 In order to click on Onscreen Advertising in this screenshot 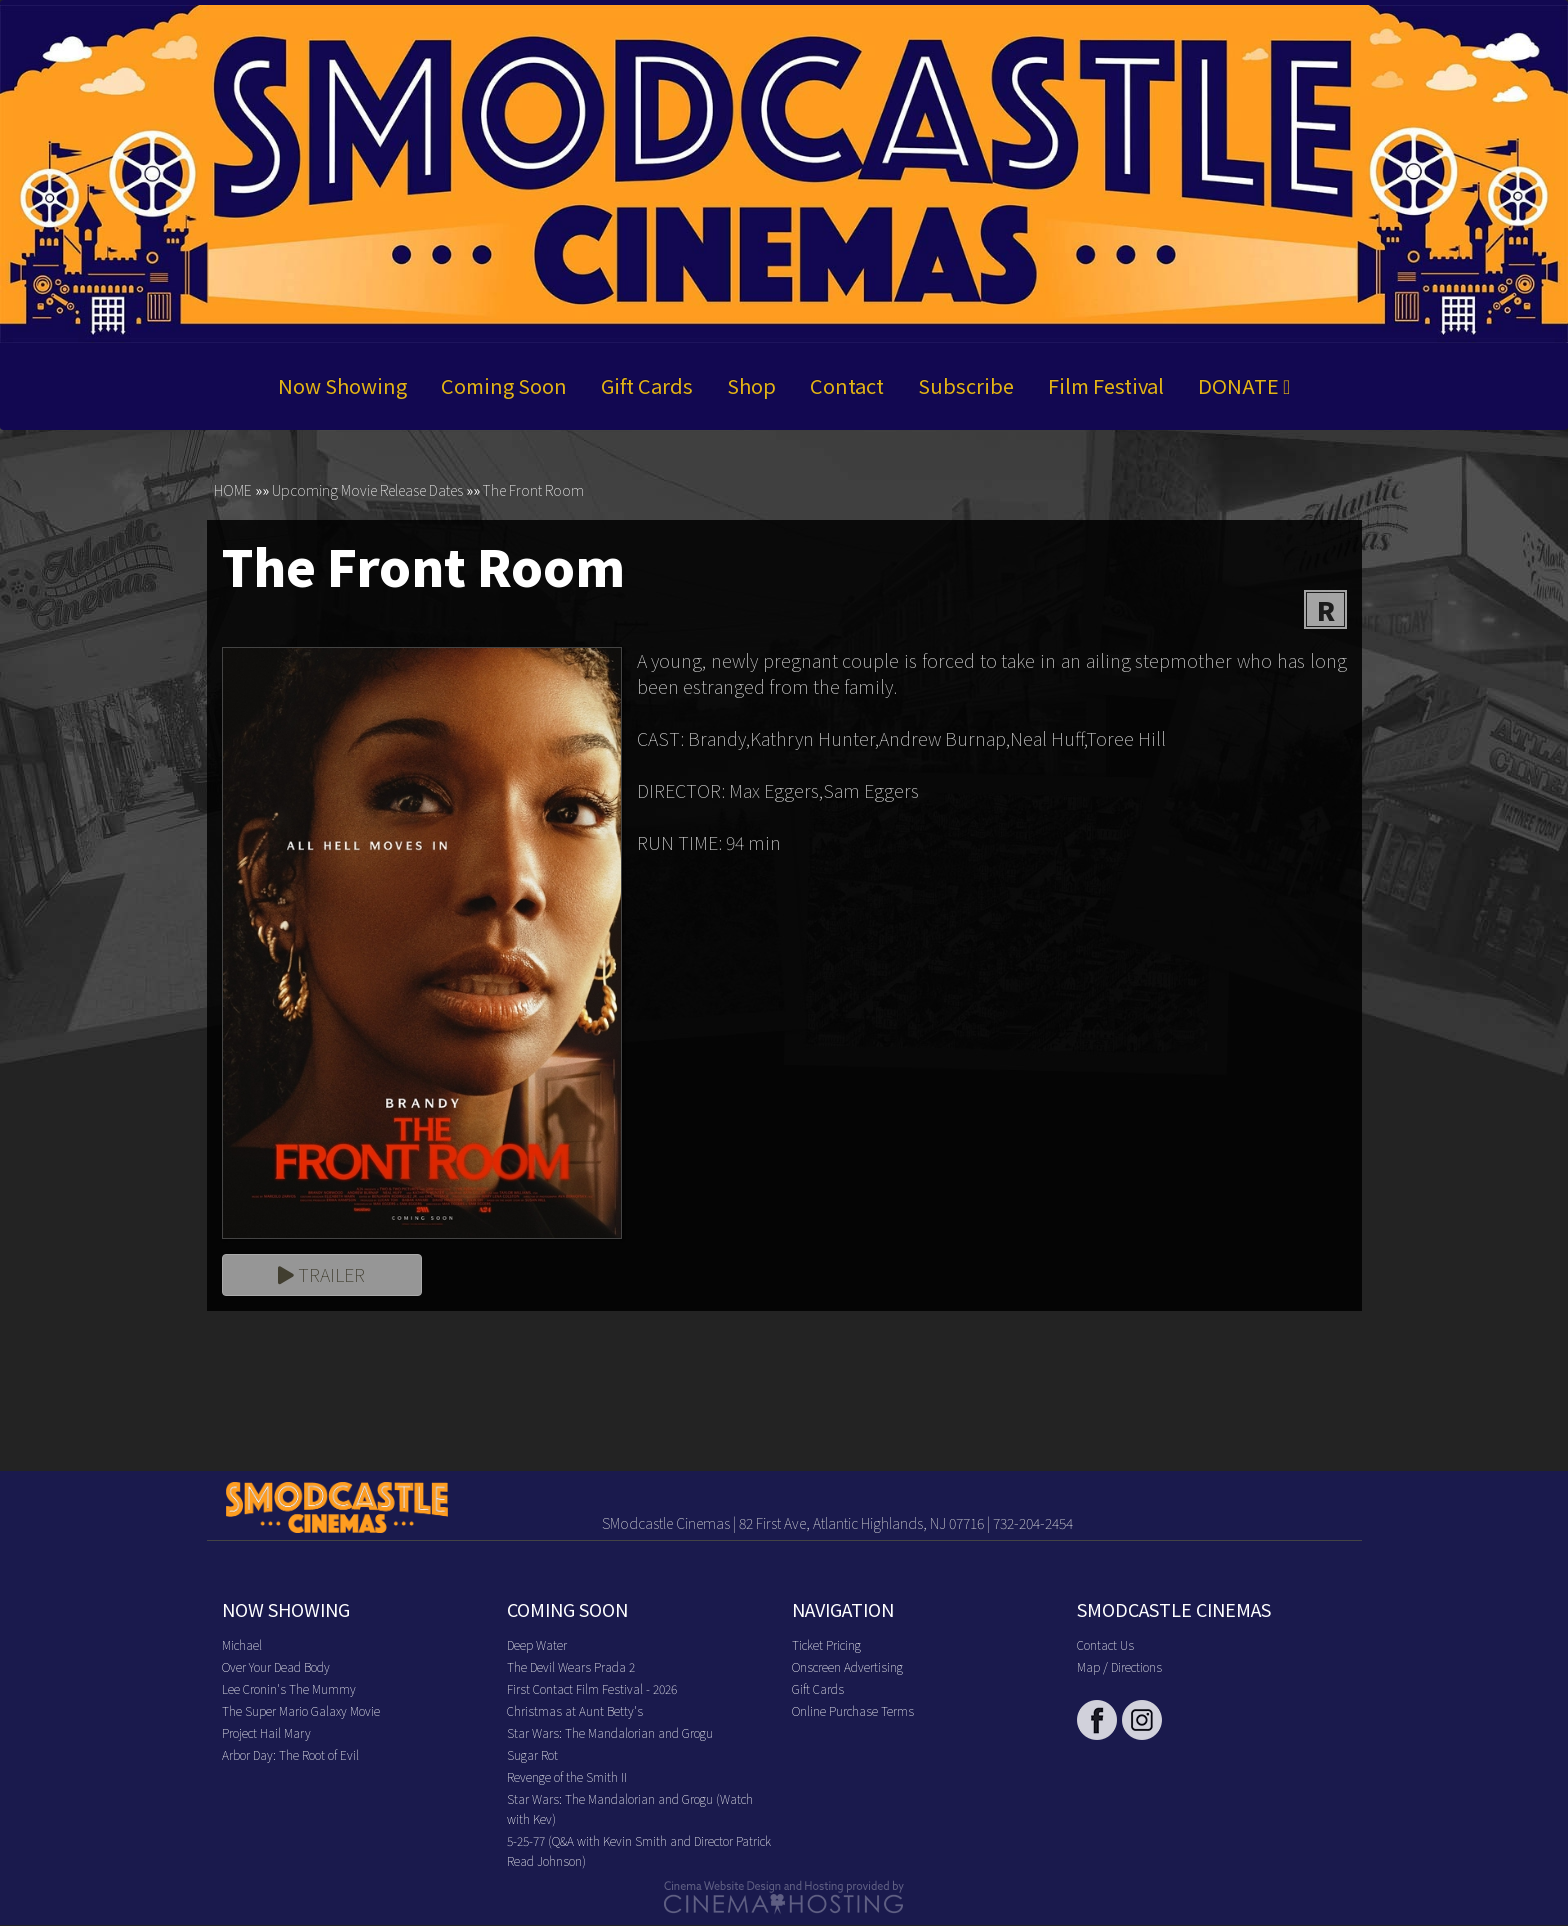, I will do `click(847, 1667)`.